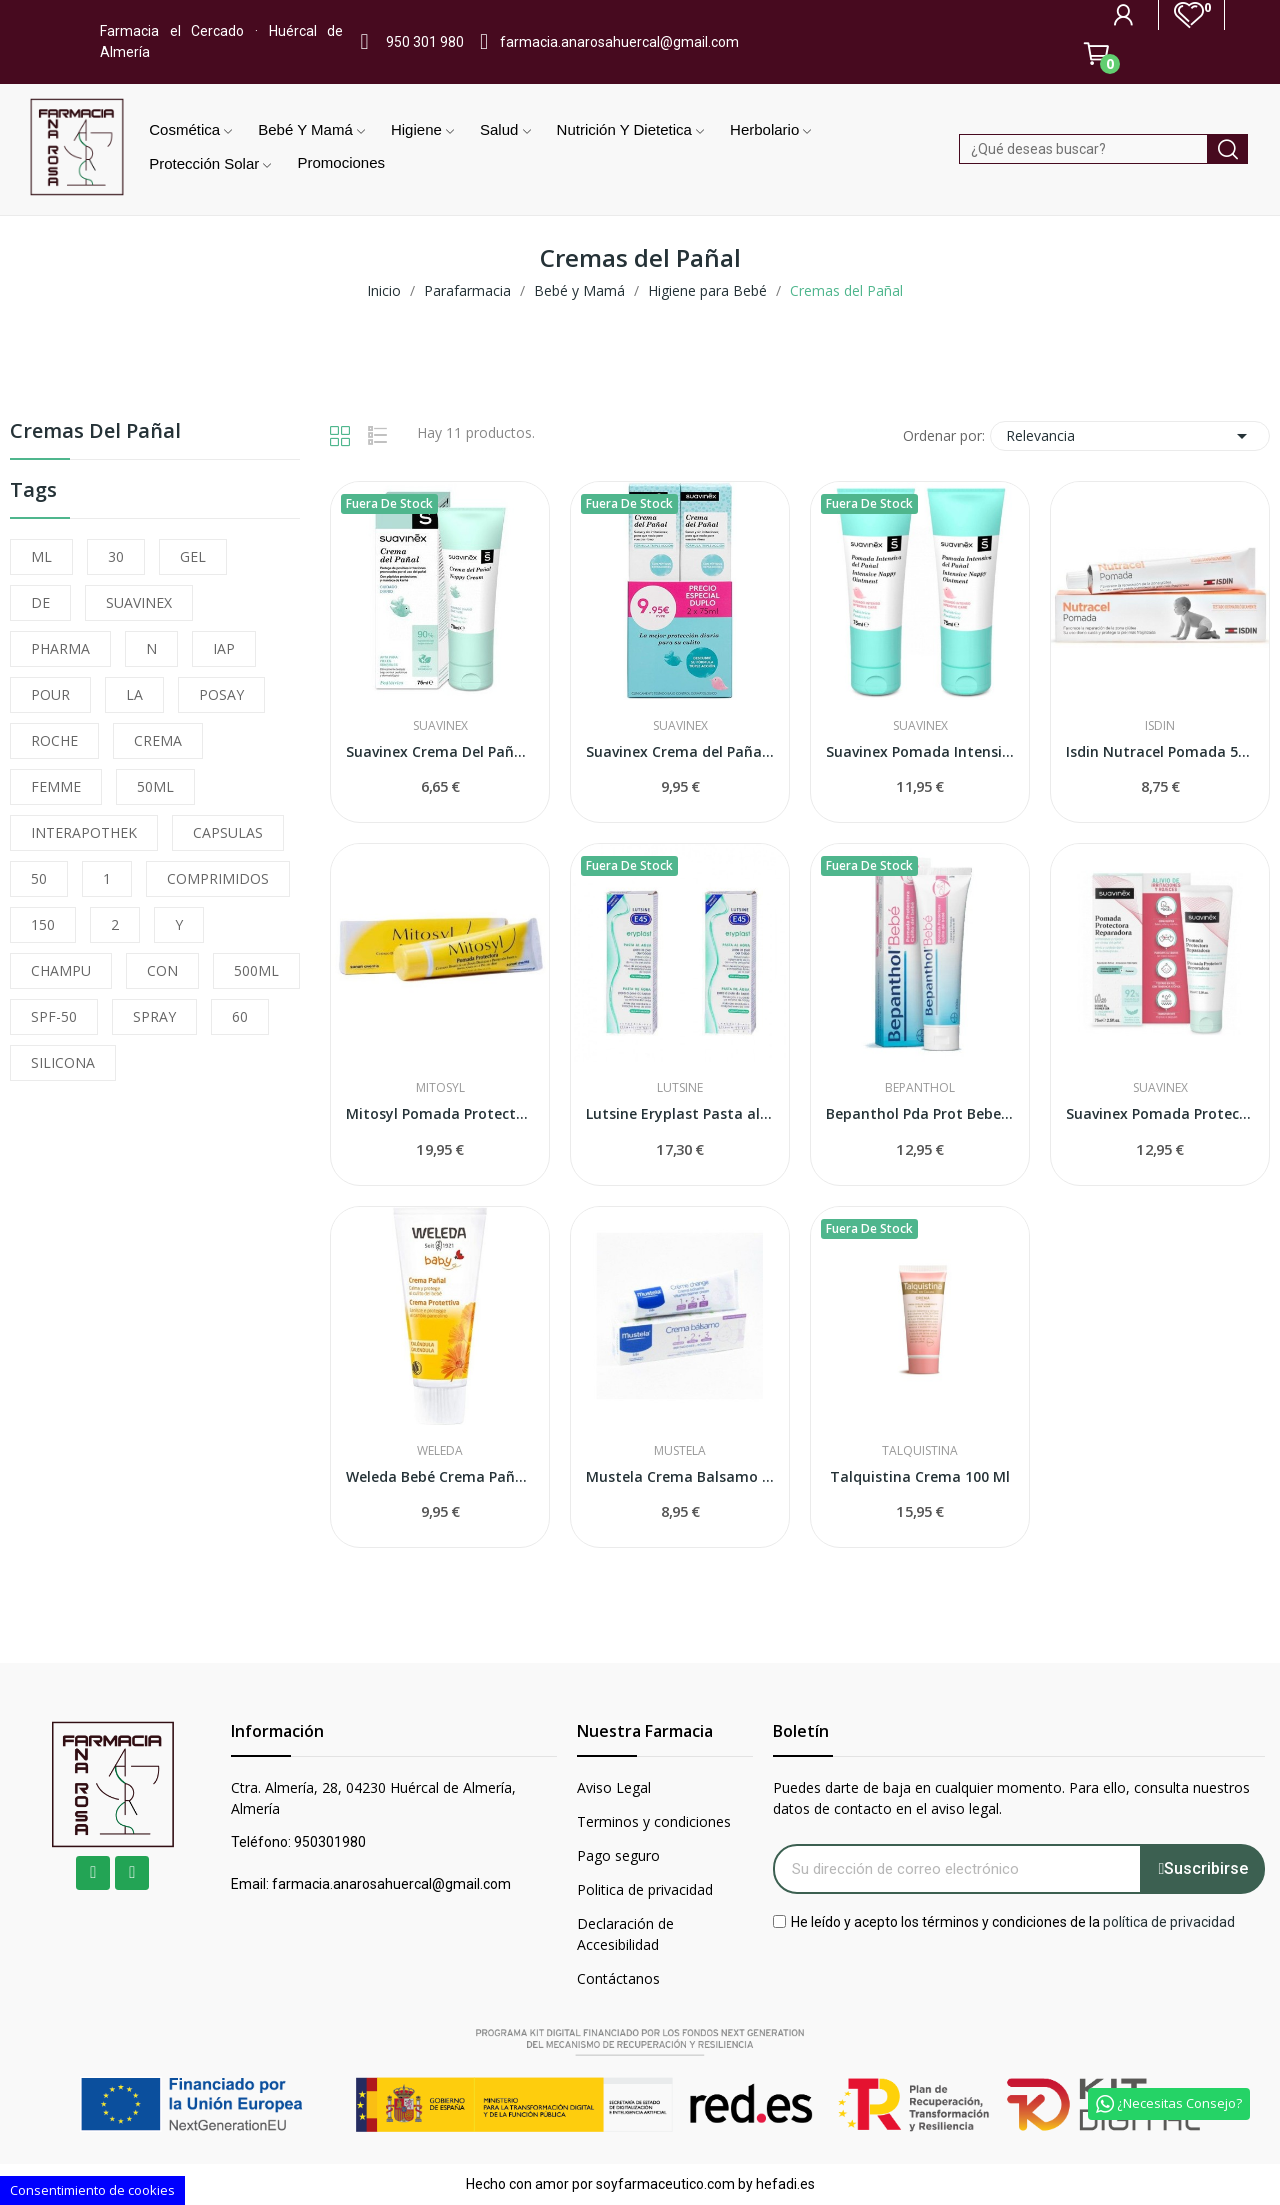  What do you see at coordinates (56, 786) in the screenshot?
I see `FEMME` at bounding box center [56, 786].